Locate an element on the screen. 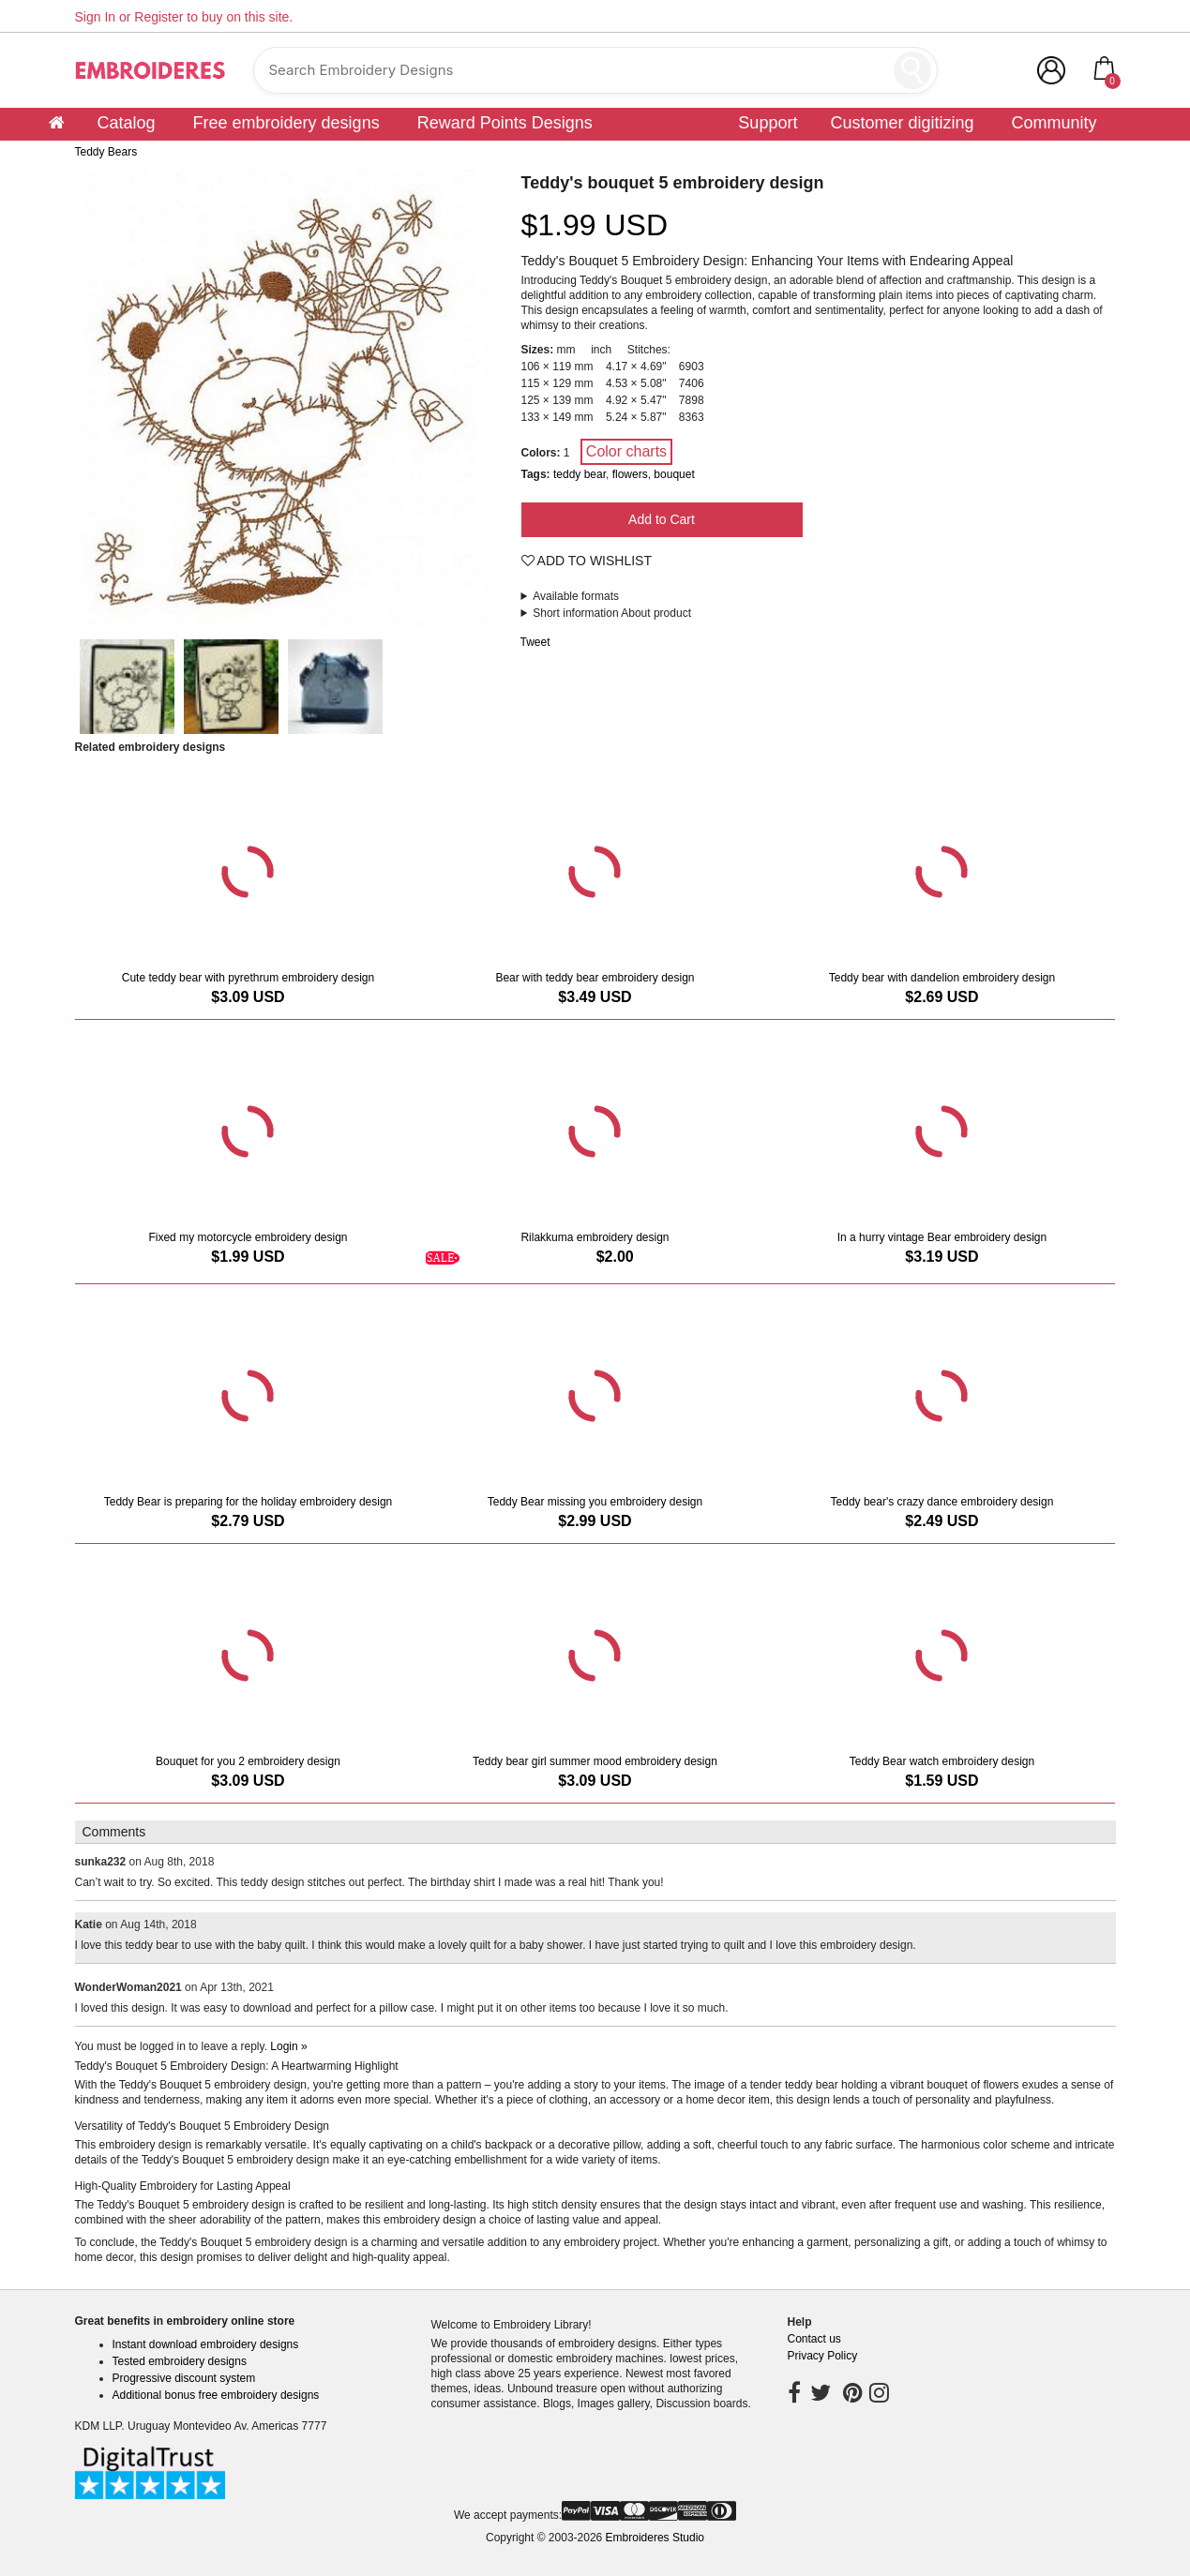  Support is located at coordinates (767, 122).